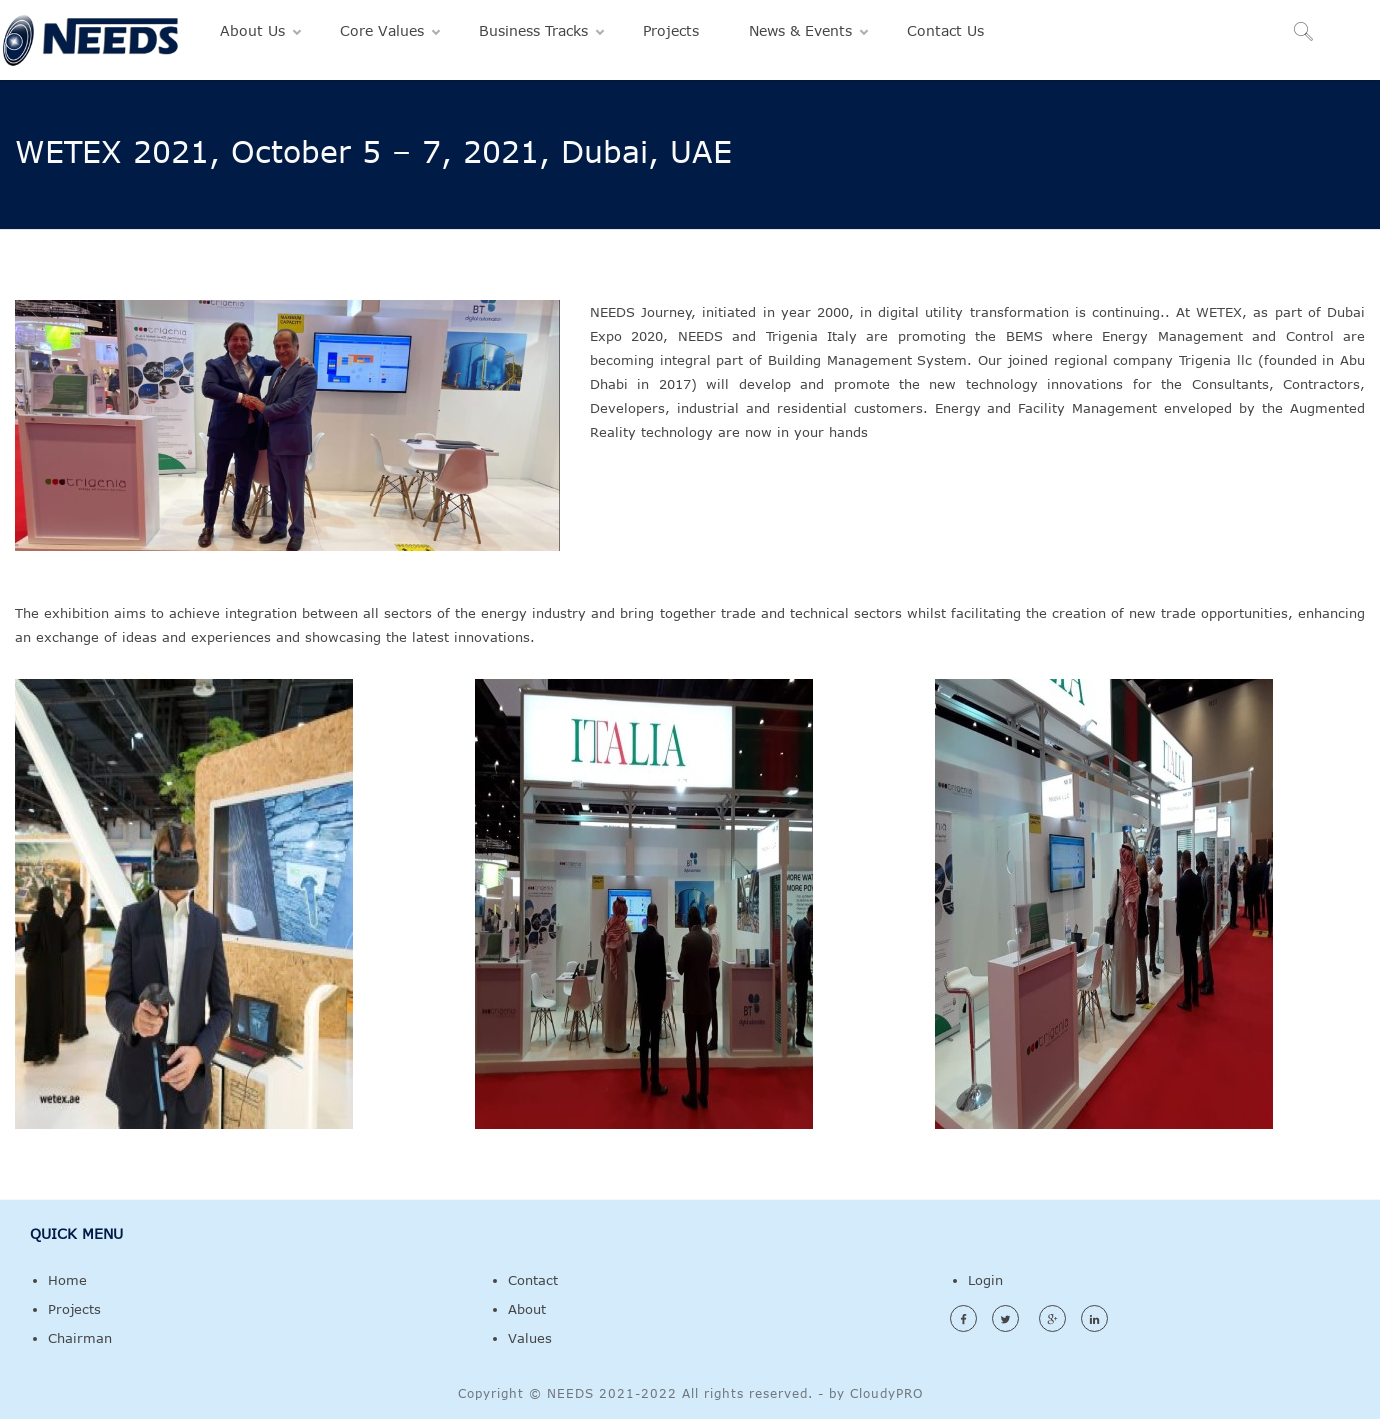 The height and width of the screenshot is (1419, 1380). Describe the element at coordinates (80, 1338) in the screenshot. I see `Chairman` at that location.